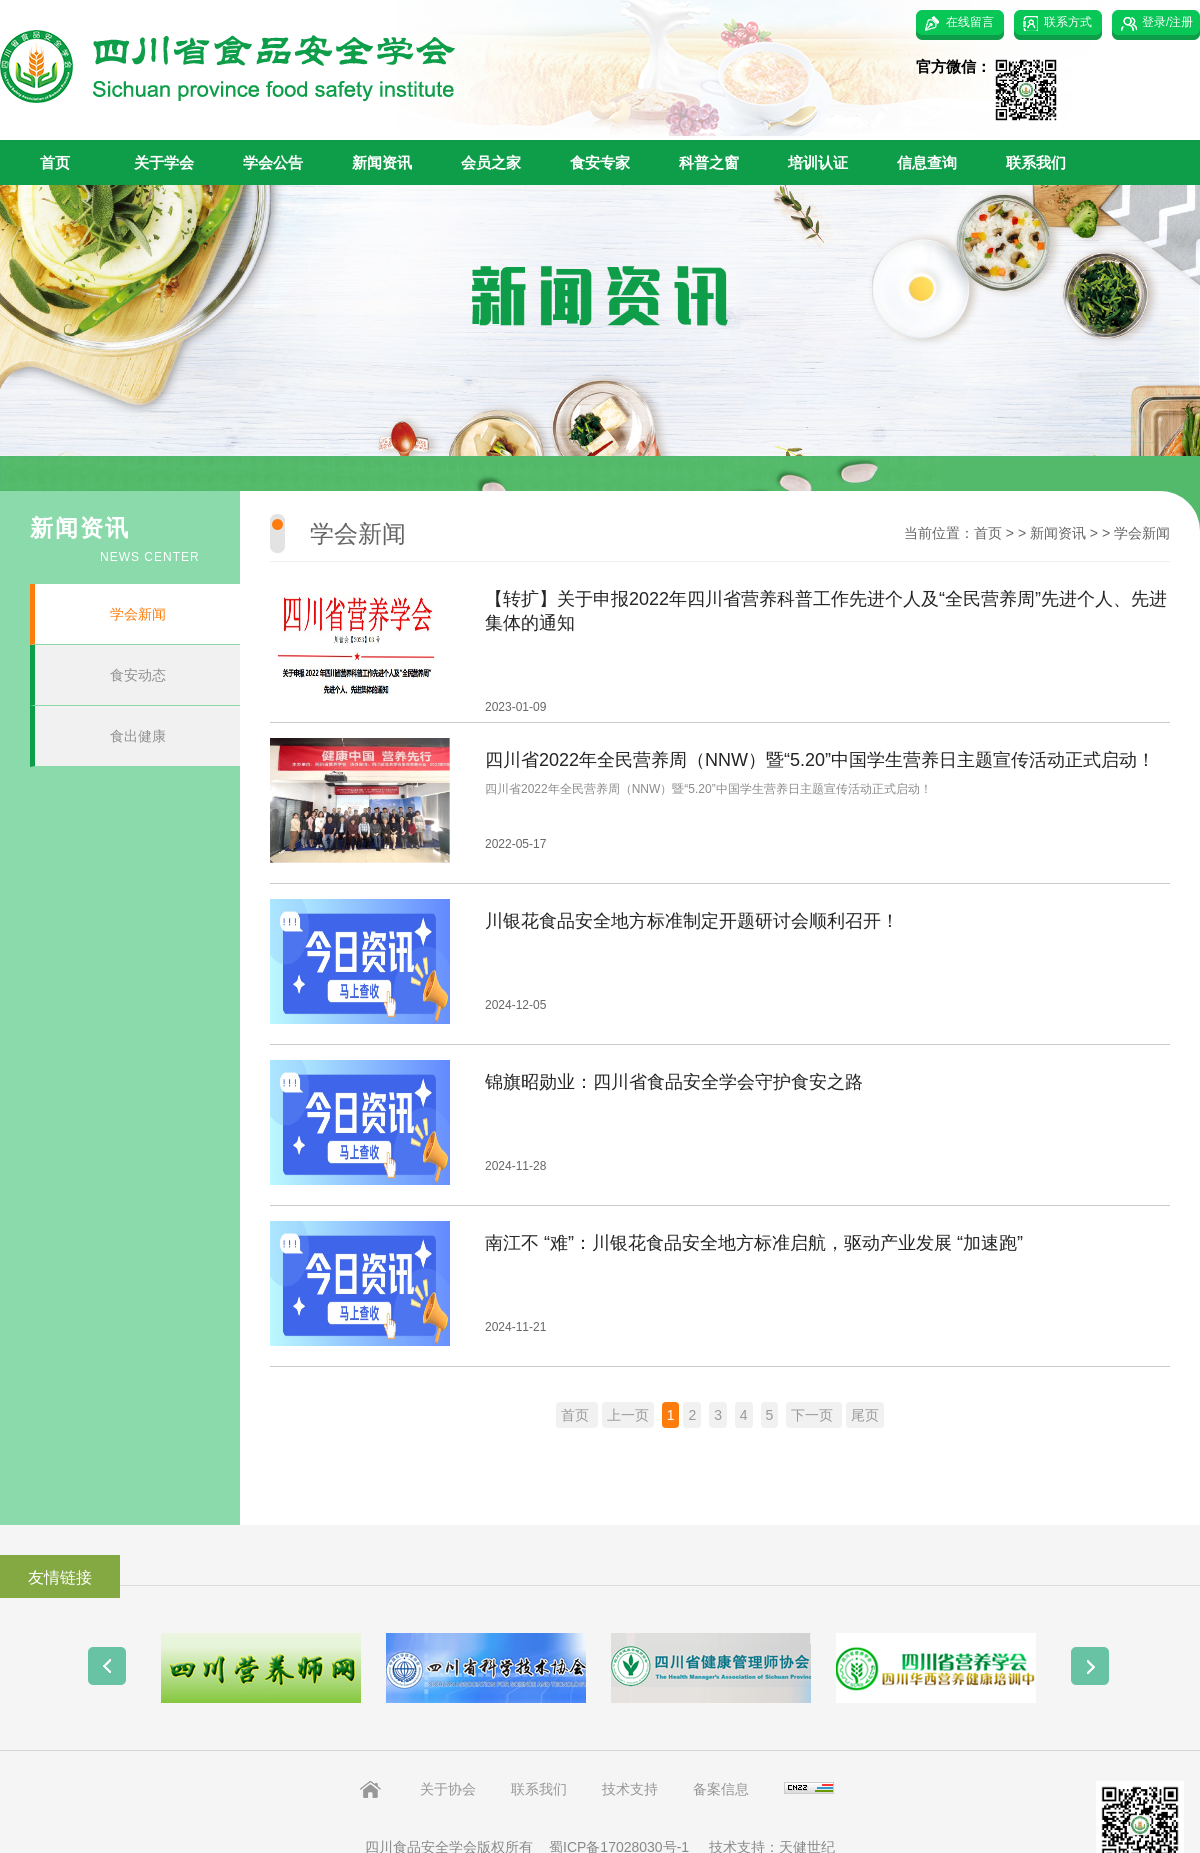  I want to click on 会员之家, so click(491, 162).